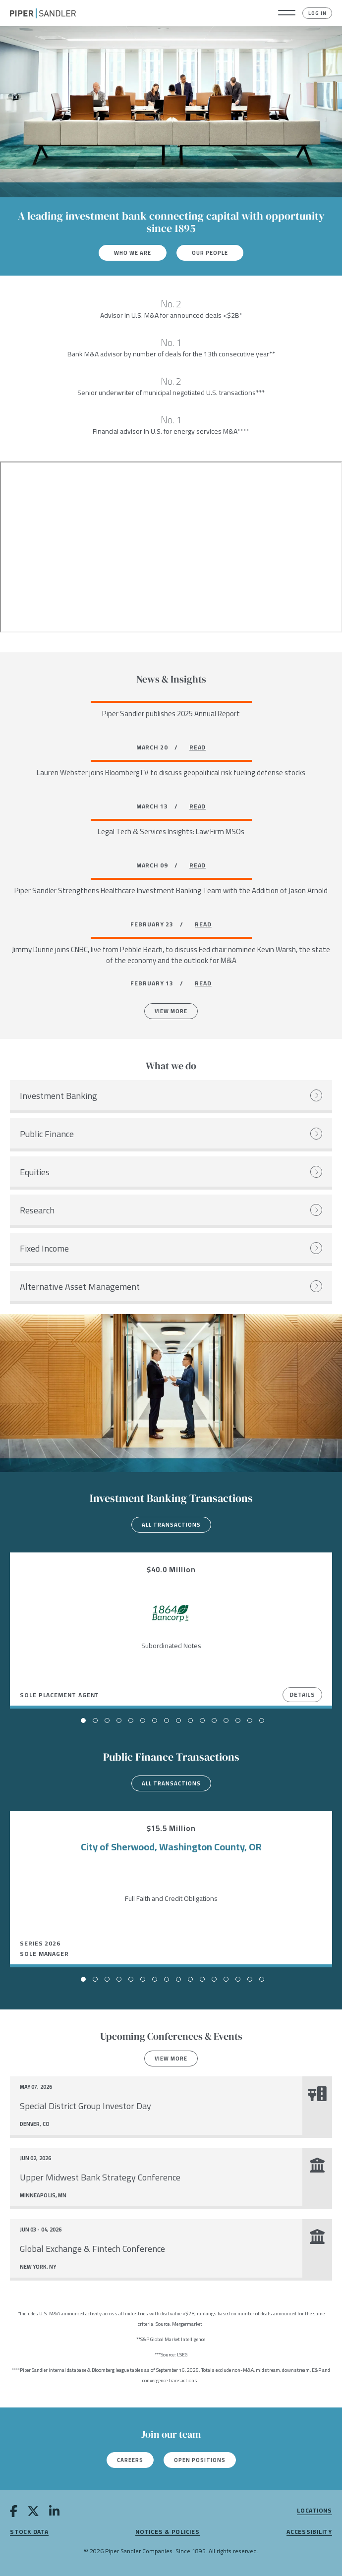 This screenshot has width=342, height=2576. I want to click on [facebook], so click(13, 2513).